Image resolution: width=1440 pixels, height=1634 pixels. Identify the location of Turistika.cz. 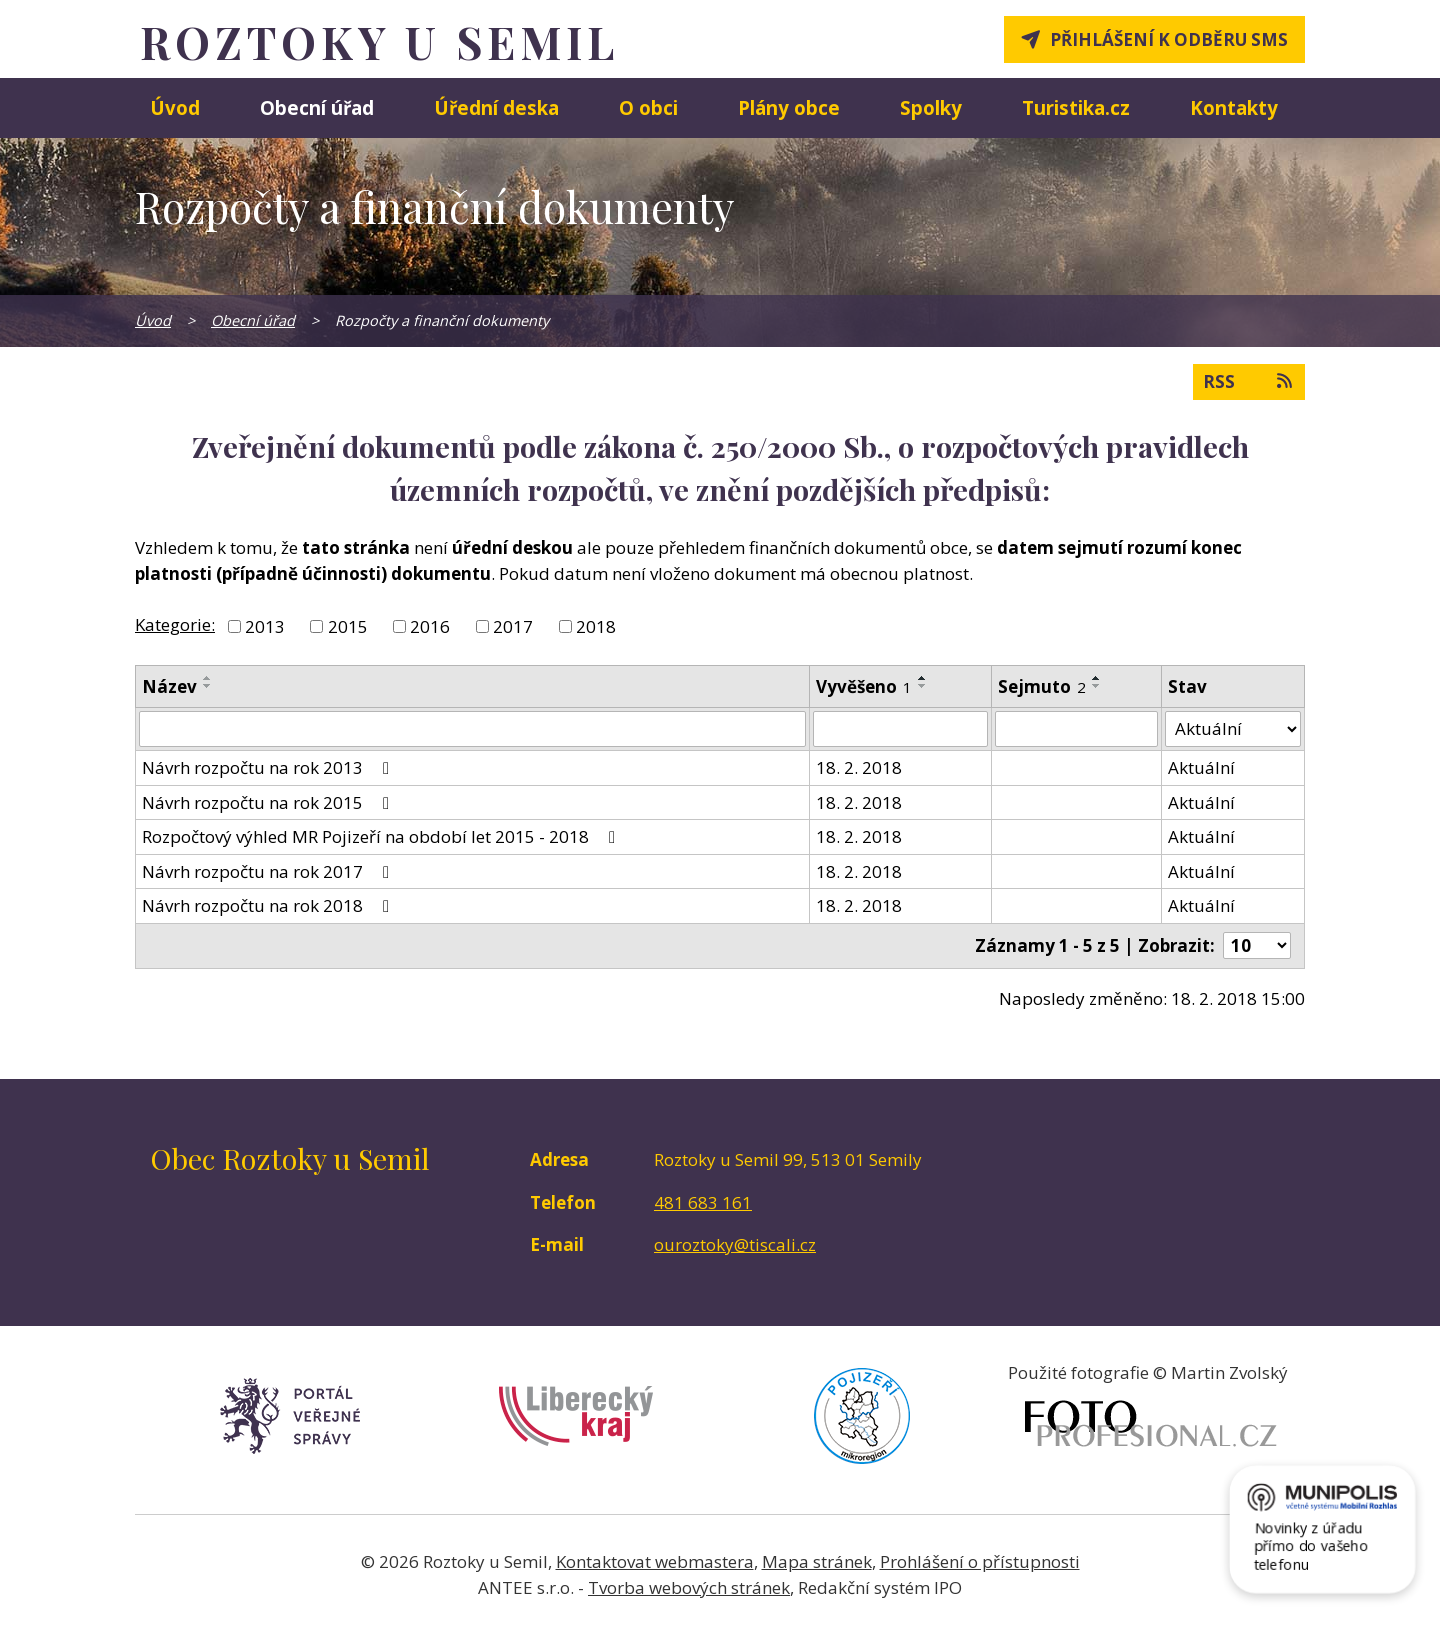
(1076, 107).